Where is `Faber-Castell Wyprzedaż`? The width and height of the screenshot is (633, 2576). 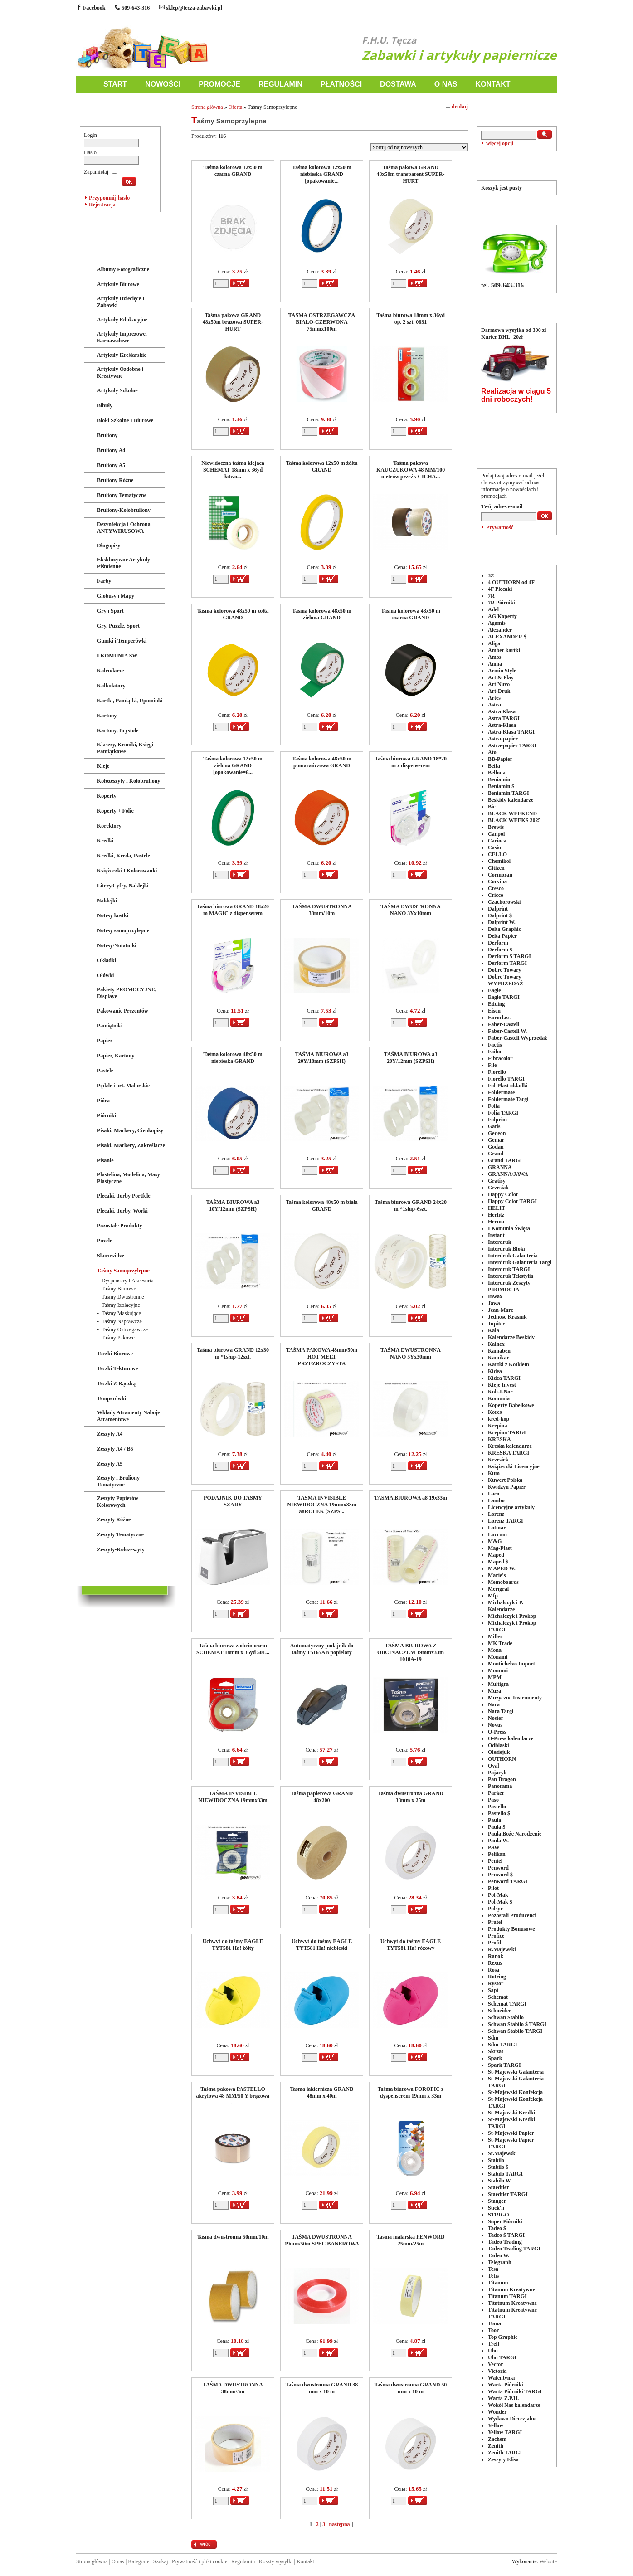 Faber-Castell Wyprzedaż is located at coordinates (517, 1038).